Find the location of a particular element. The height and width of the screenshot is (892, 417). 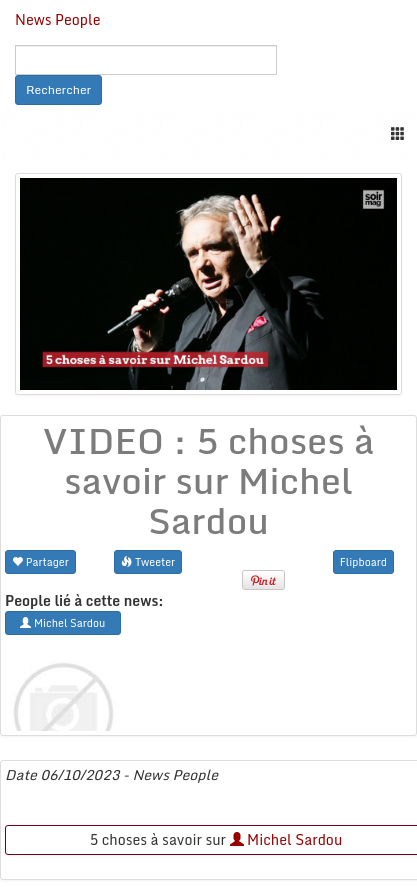

Tweeter is located at coordinates (148, 561).